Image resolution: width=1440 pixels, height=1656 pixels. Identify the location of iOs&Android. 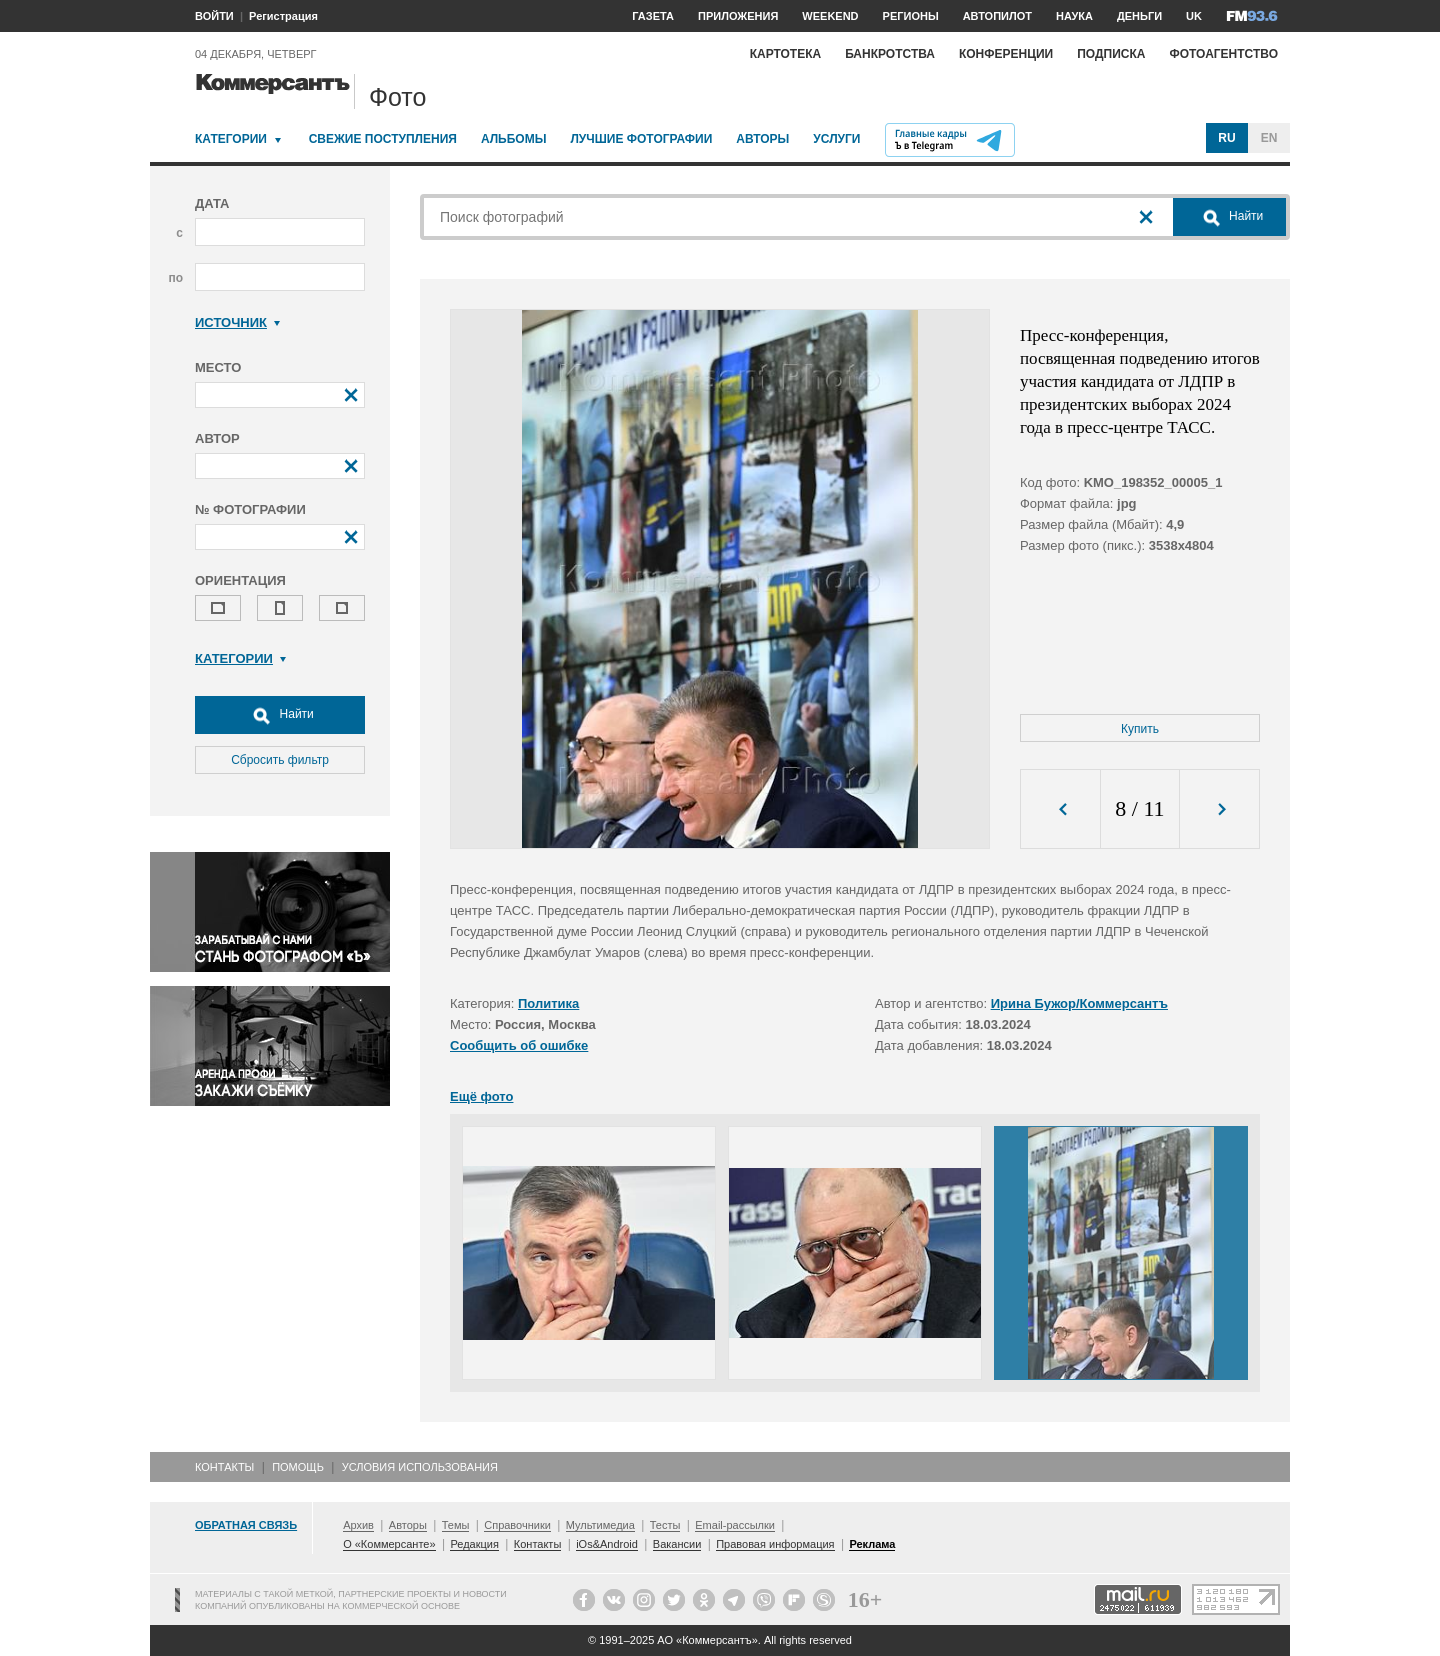
(607, 1544).